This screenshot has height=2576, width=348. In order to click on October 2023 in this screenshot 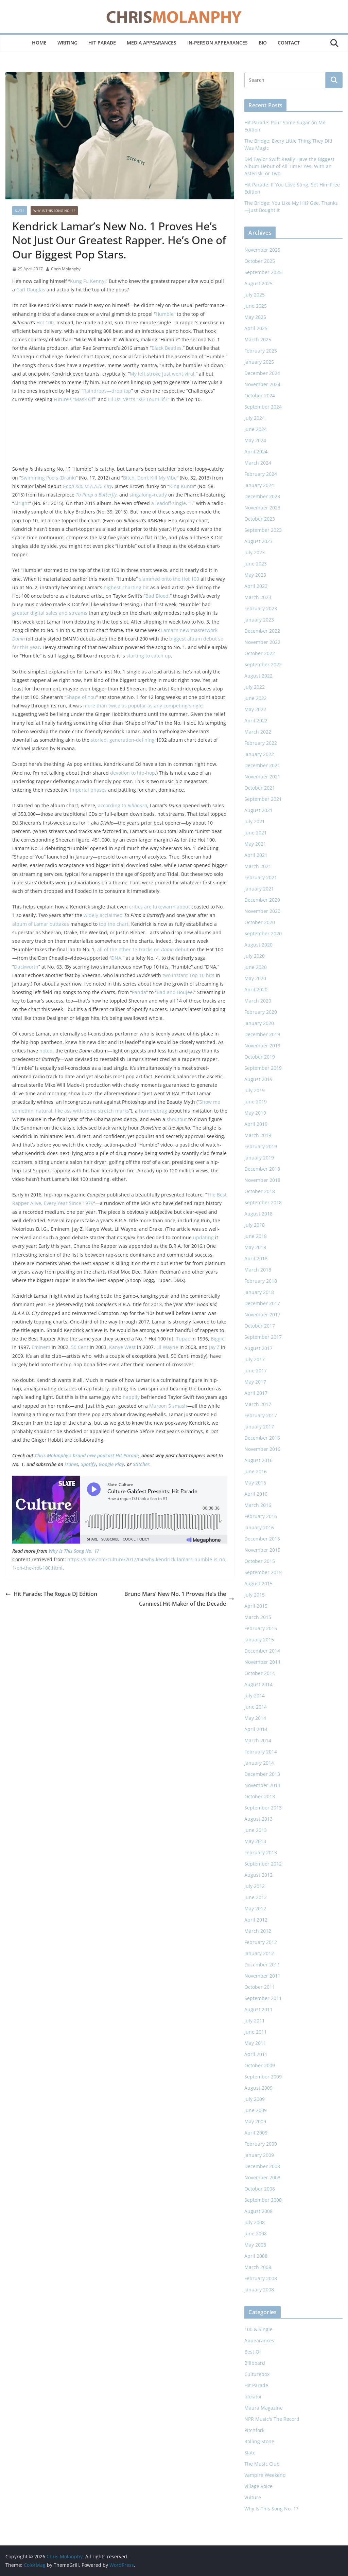, I will do `click(259, 519)`.